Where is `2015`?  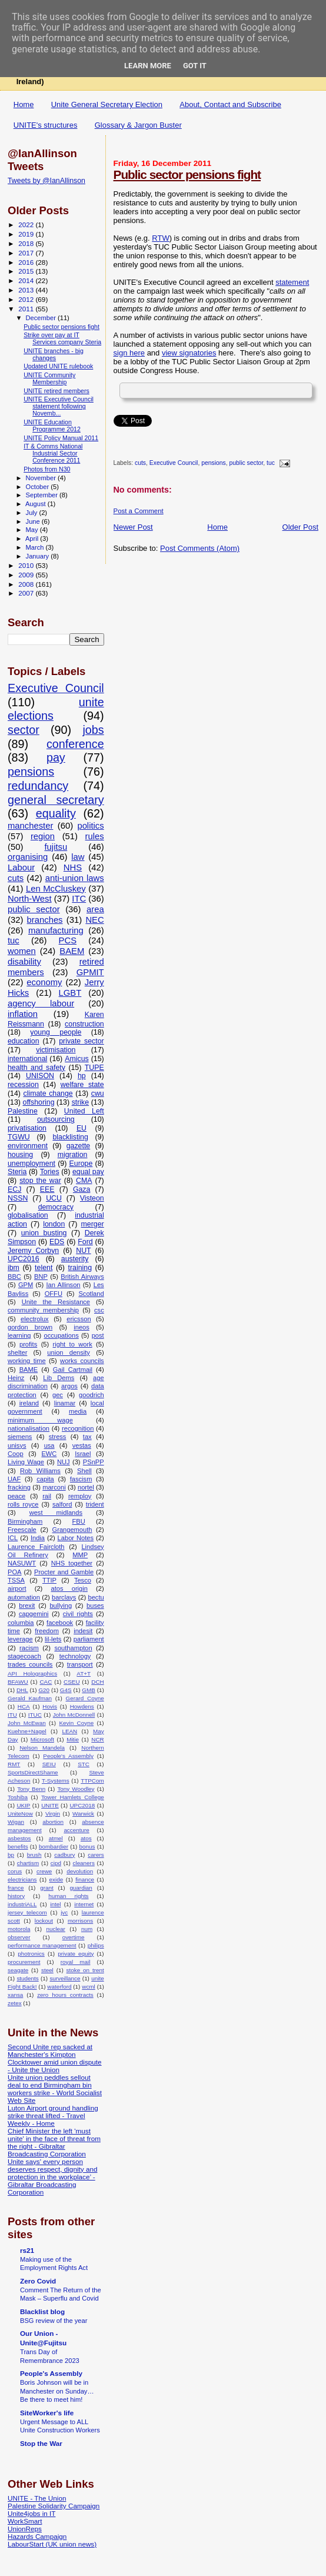 2015 is located at coordinates (26, 271).